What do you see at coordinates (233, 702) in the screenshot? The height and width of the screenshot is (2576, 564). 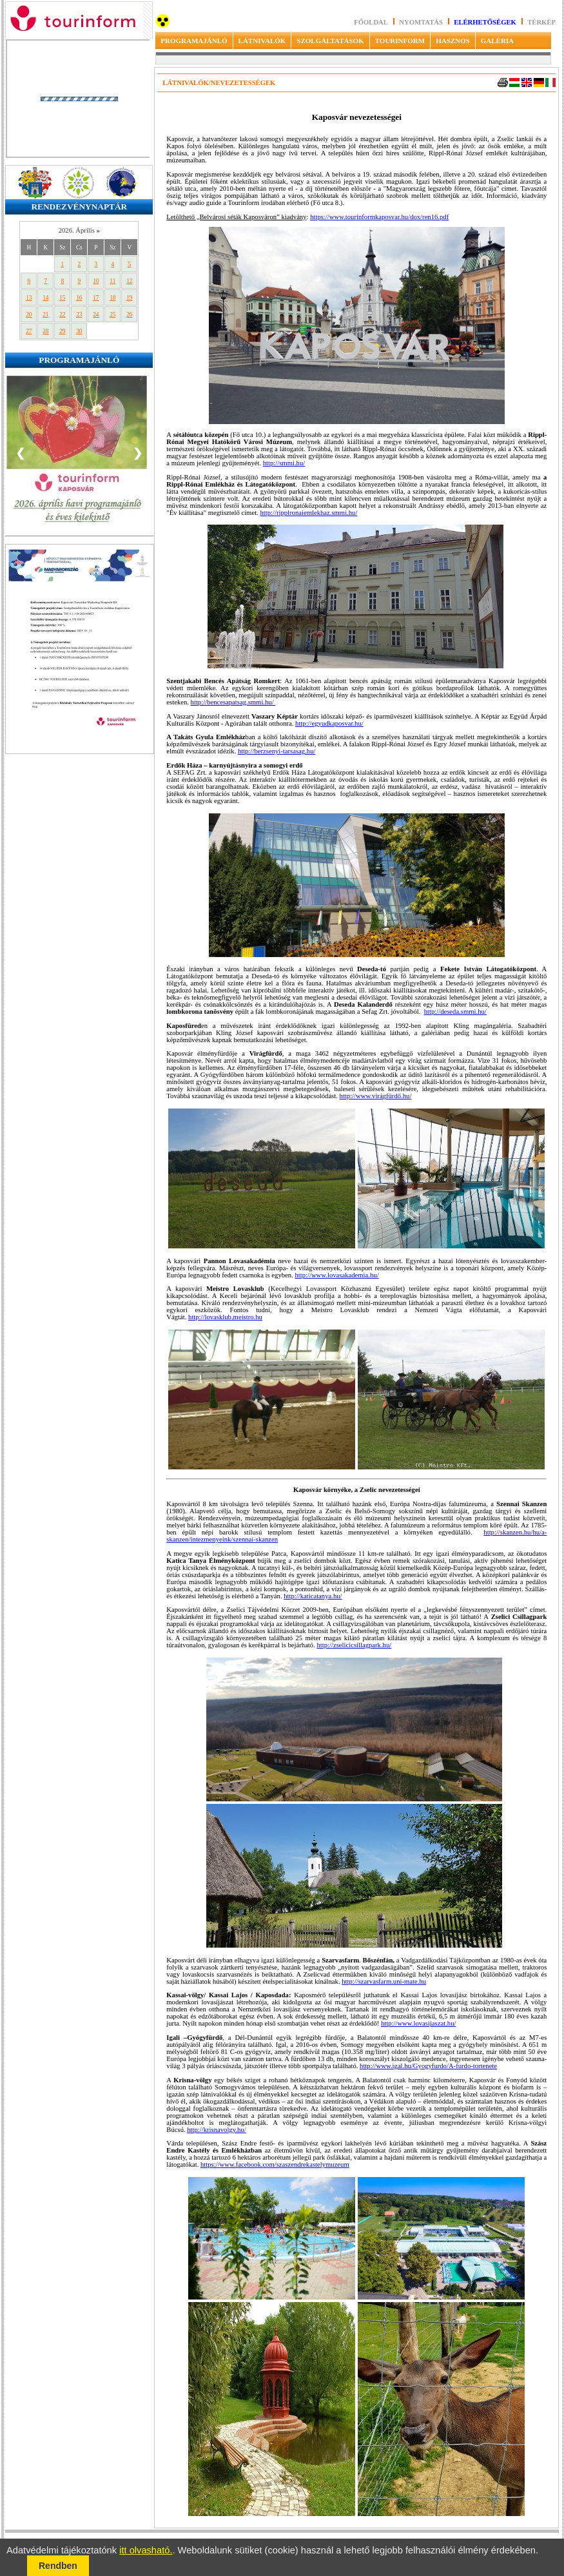 I see `http://bencesapatsag.smmi.hu/` at bounding box center [233, 702].